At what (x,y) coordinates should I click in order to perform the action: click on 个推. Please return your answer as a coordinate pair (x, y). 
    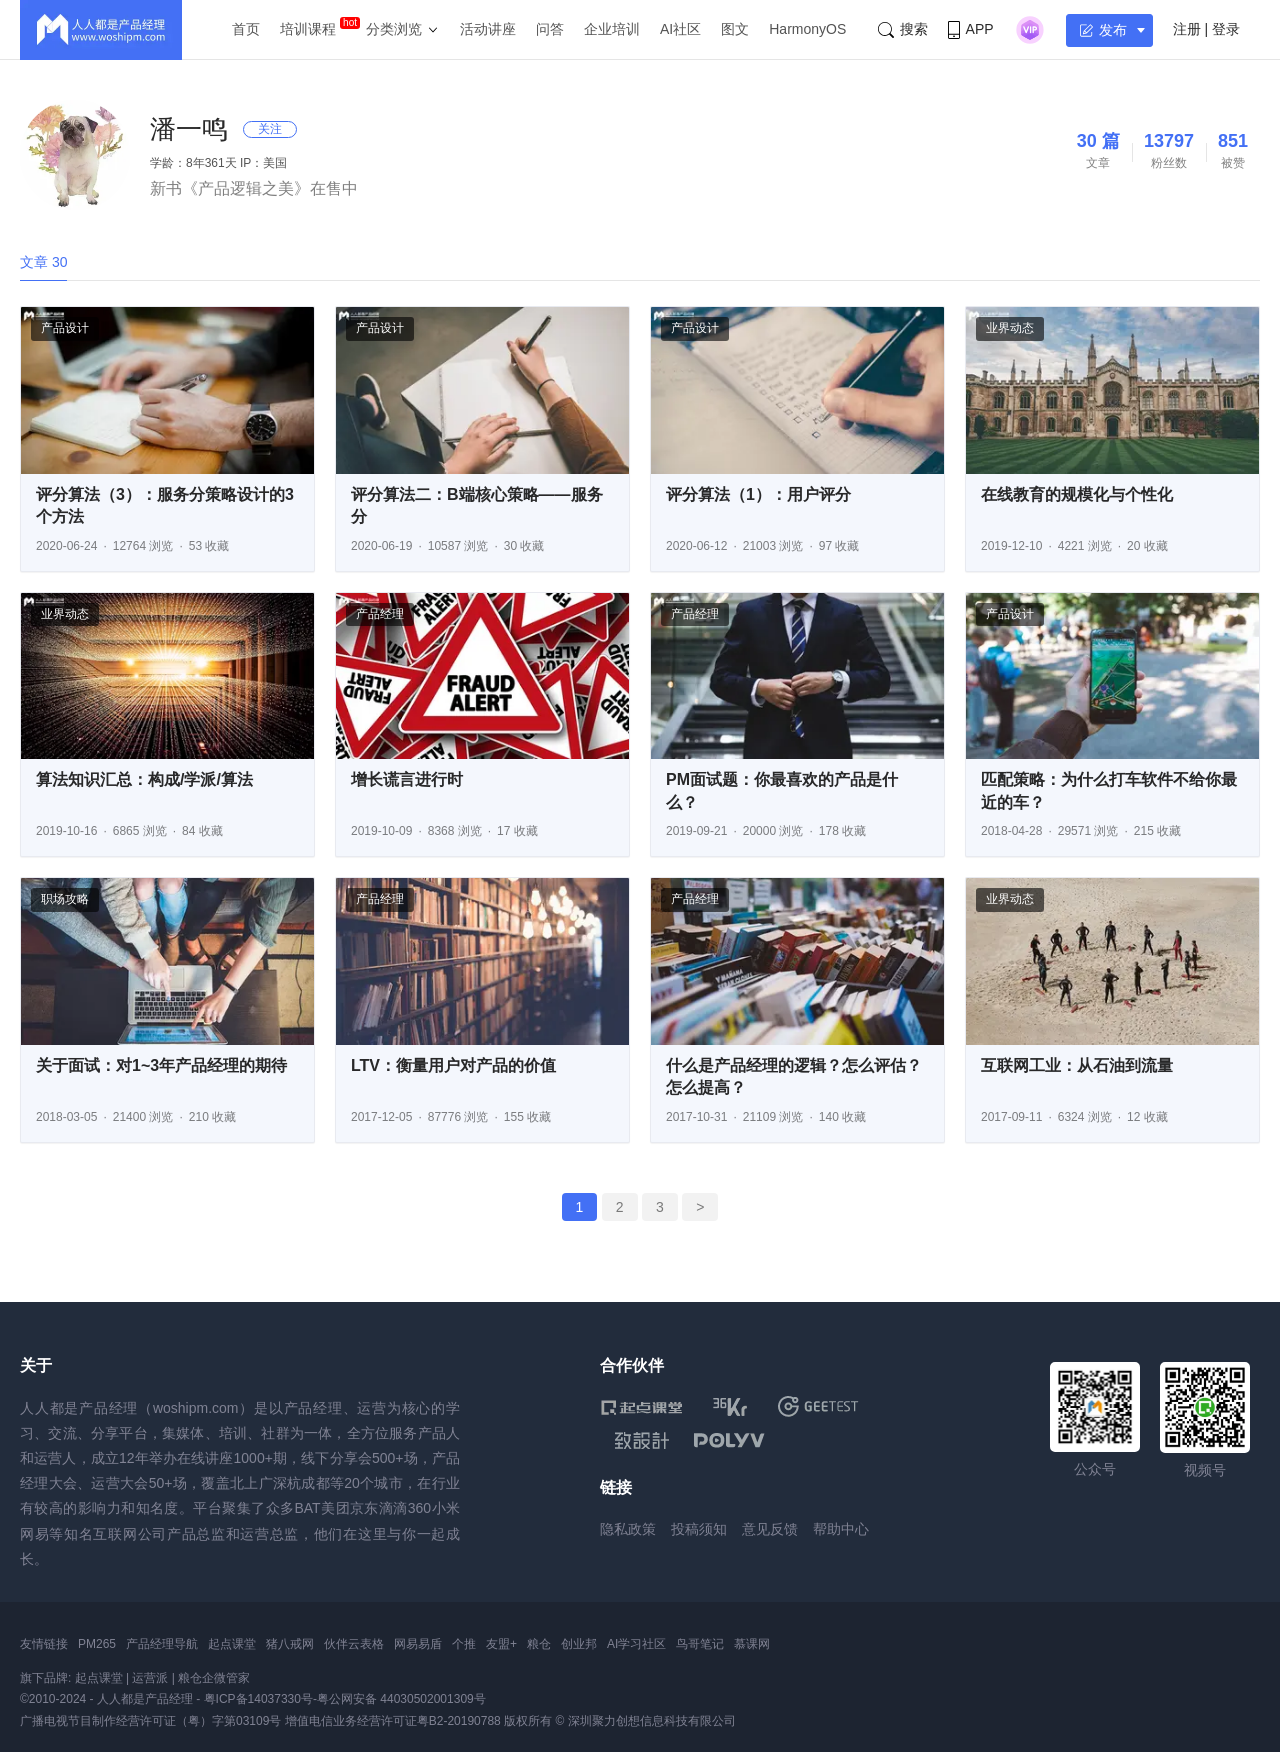
    Looking at the image, I should click on (464, 1644).